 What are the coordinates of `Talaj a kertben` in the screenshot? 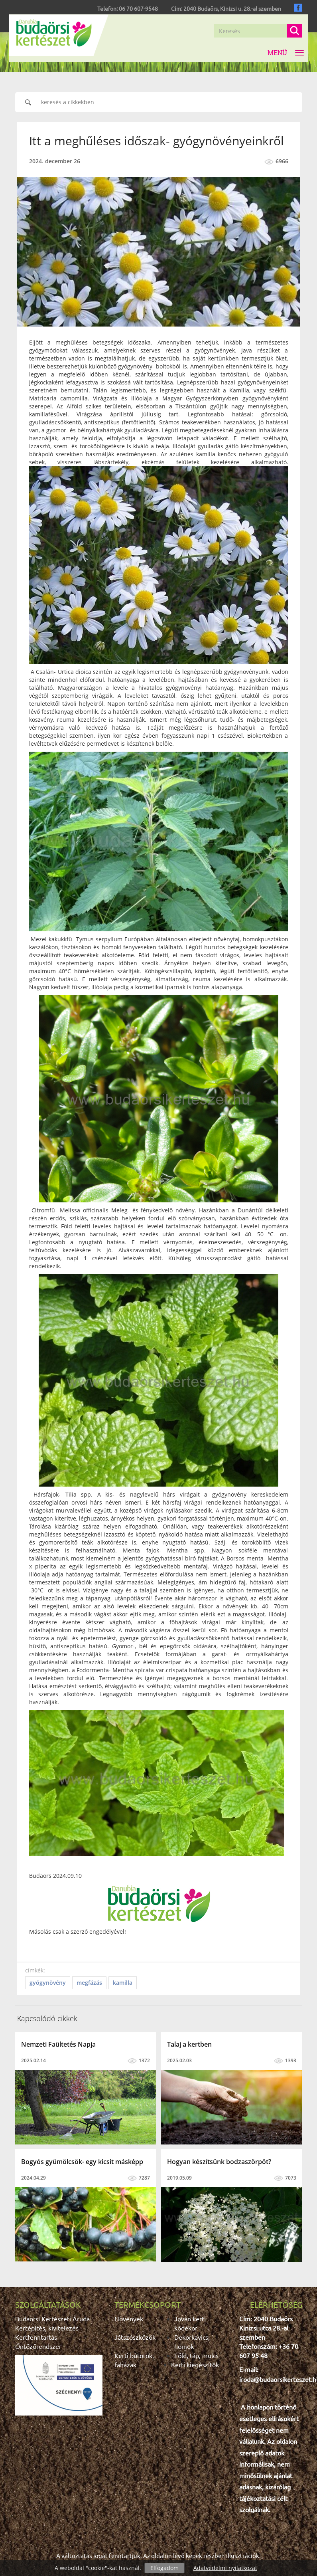 It's located at (189, 2044).